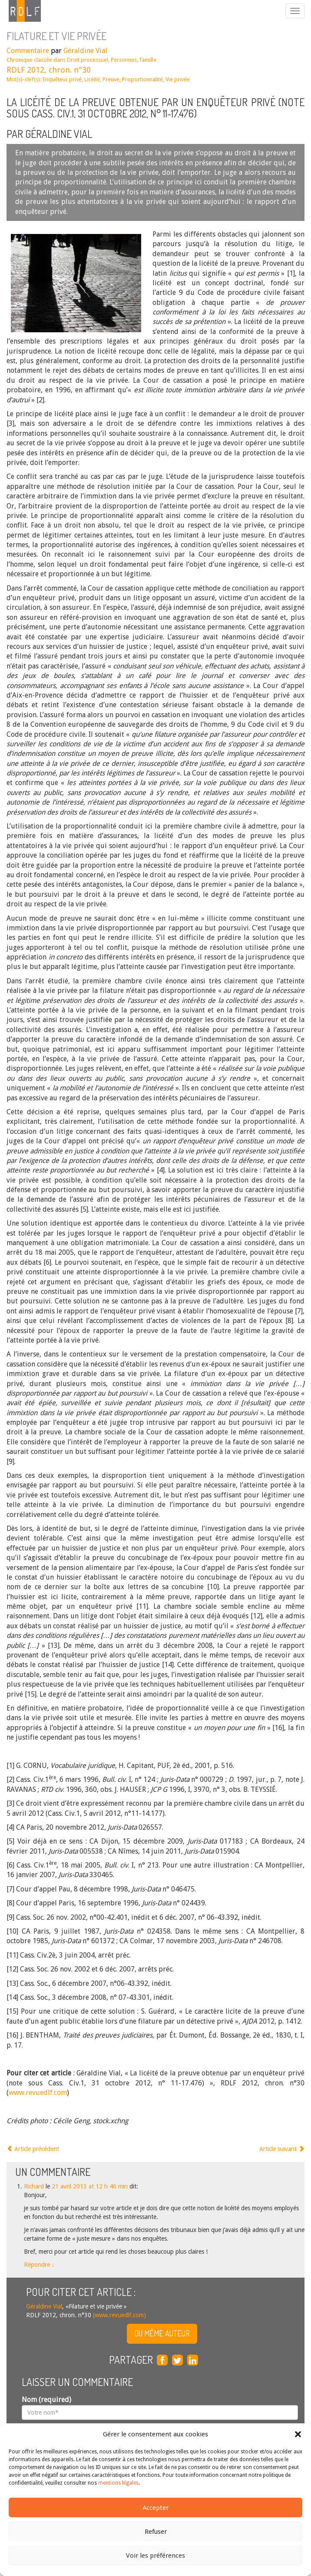 This screenshot has height=2576, width=311. I want to click on Refuser, so click(156, 2532).